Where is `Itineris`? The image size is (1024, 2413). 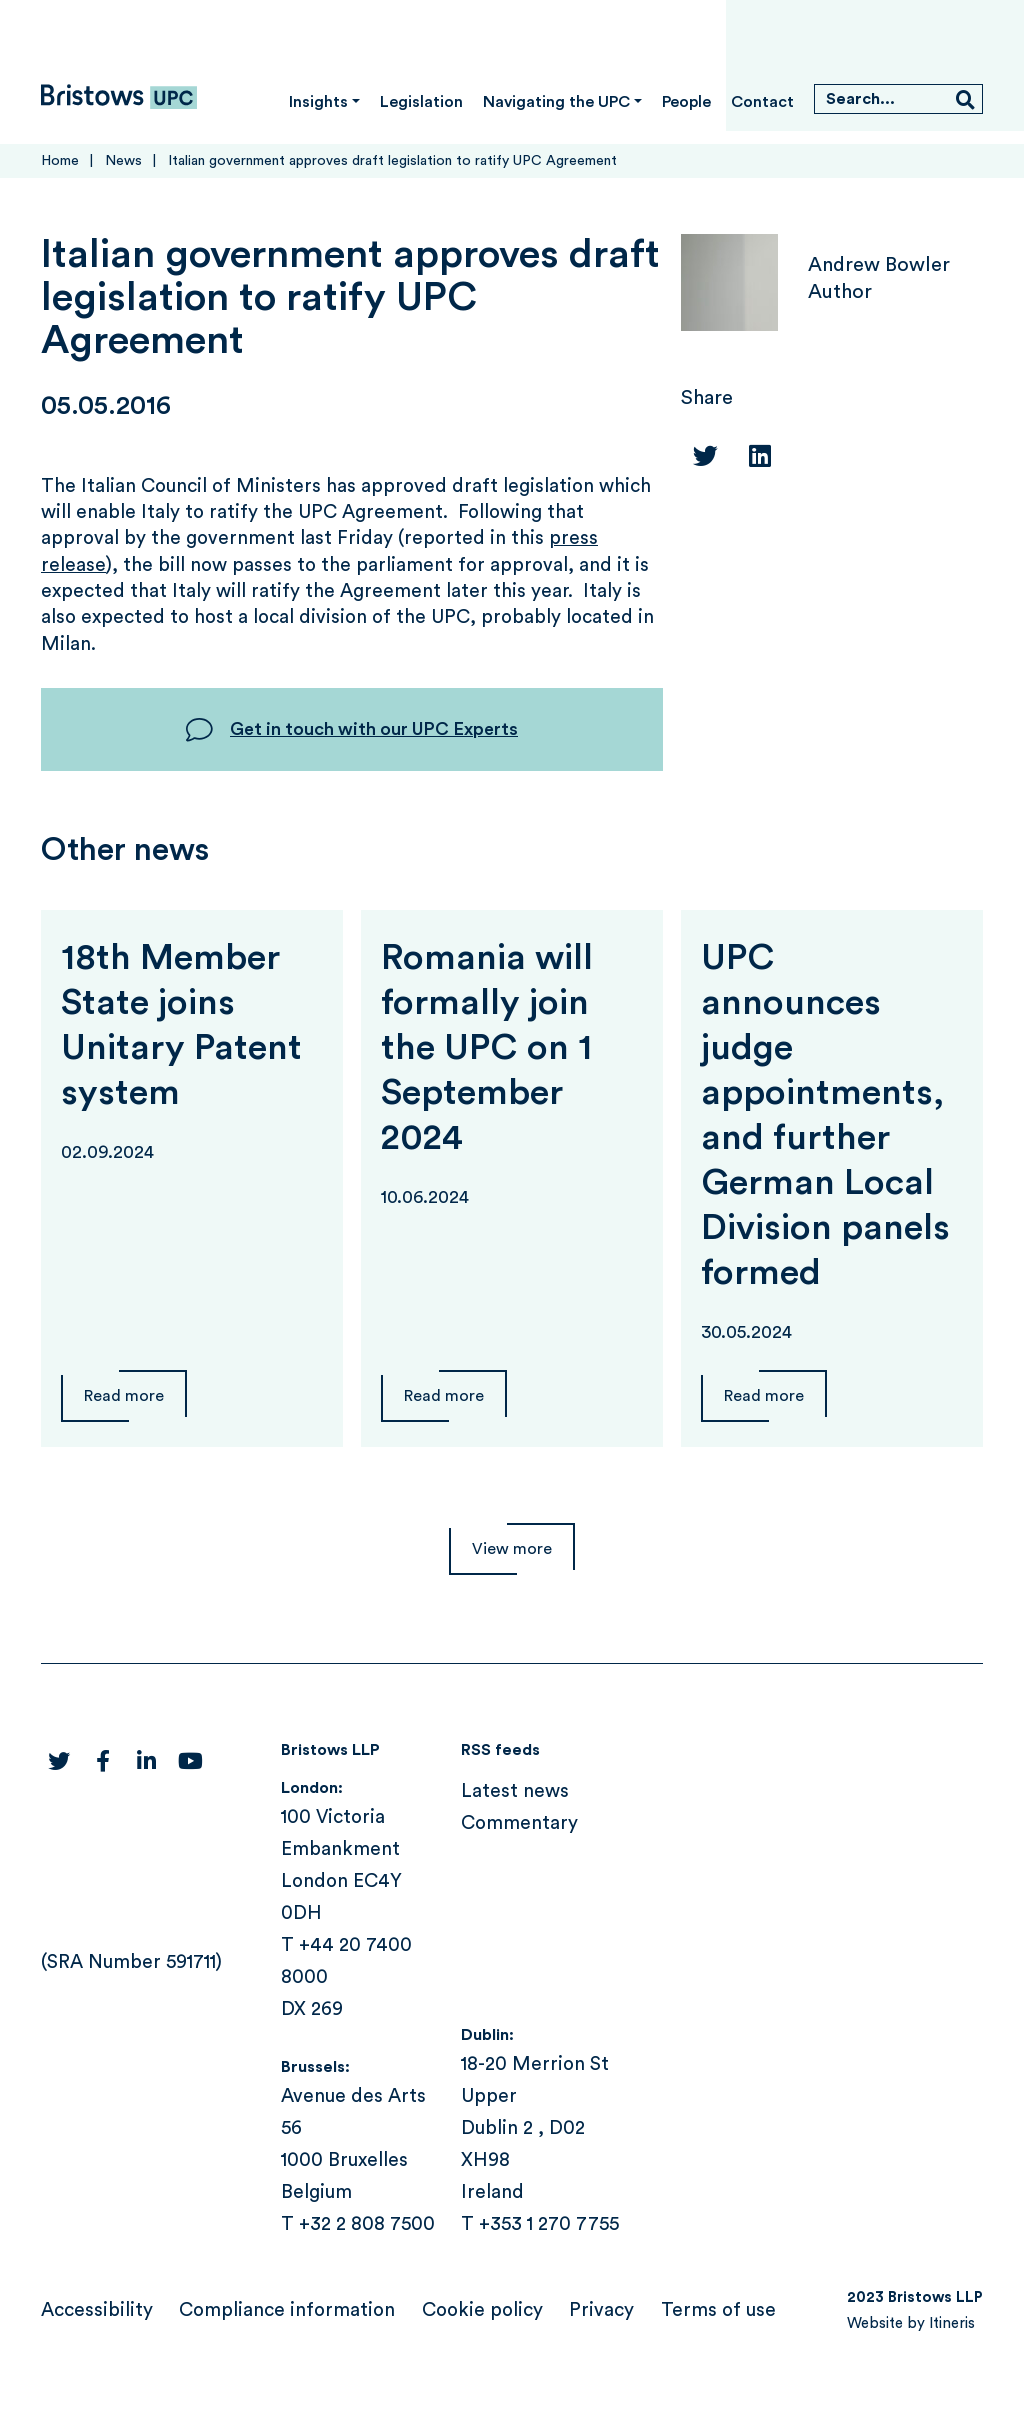 Itineris is located at coordinates (952, 2323).